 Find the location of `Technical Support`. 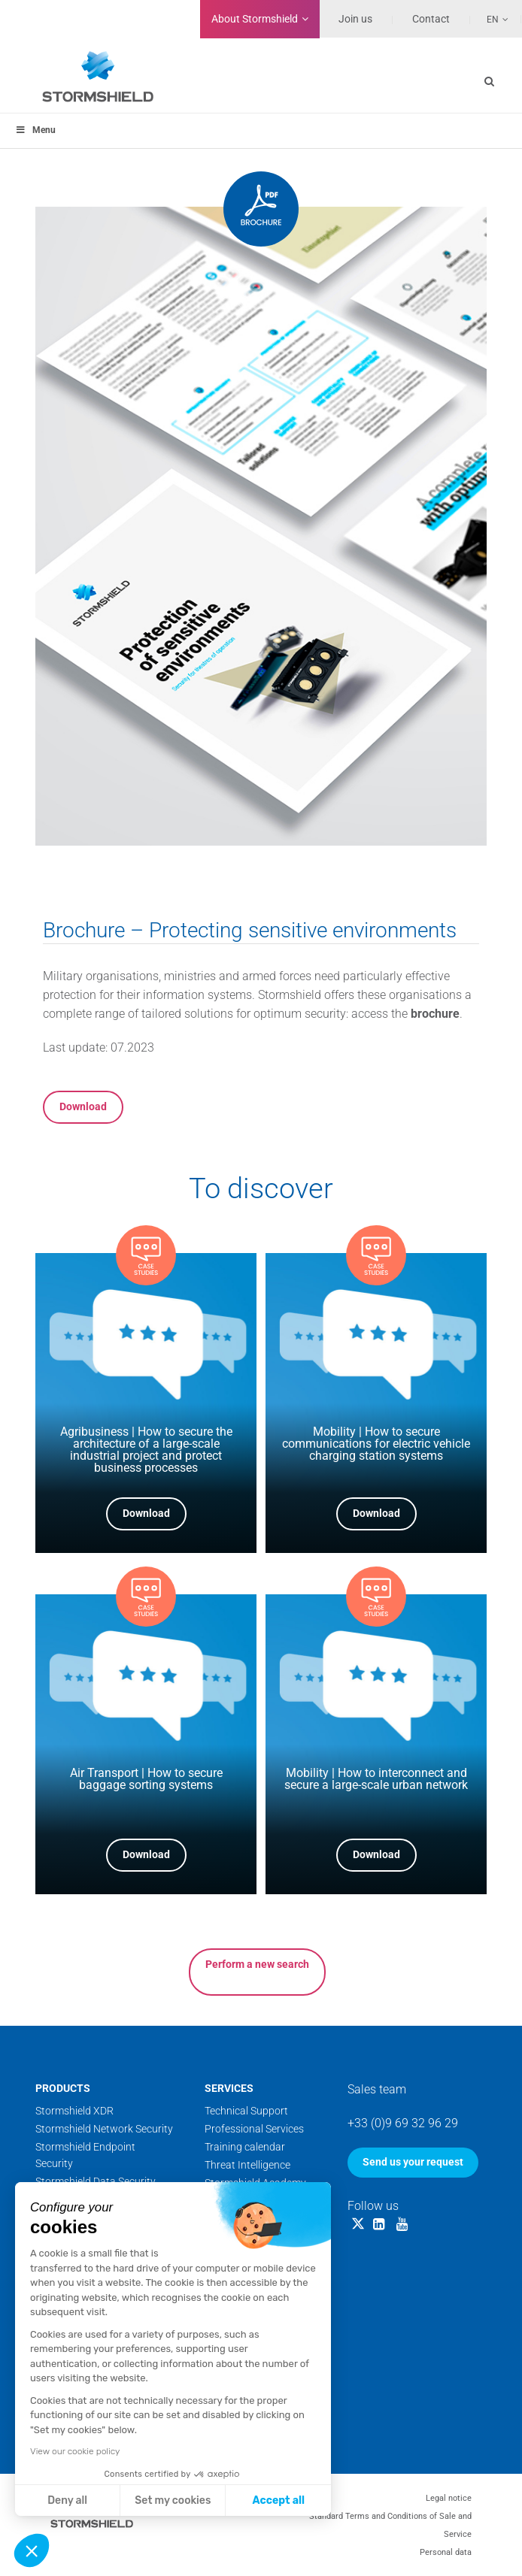

Technical Support is located at coordinates (246, 2111).